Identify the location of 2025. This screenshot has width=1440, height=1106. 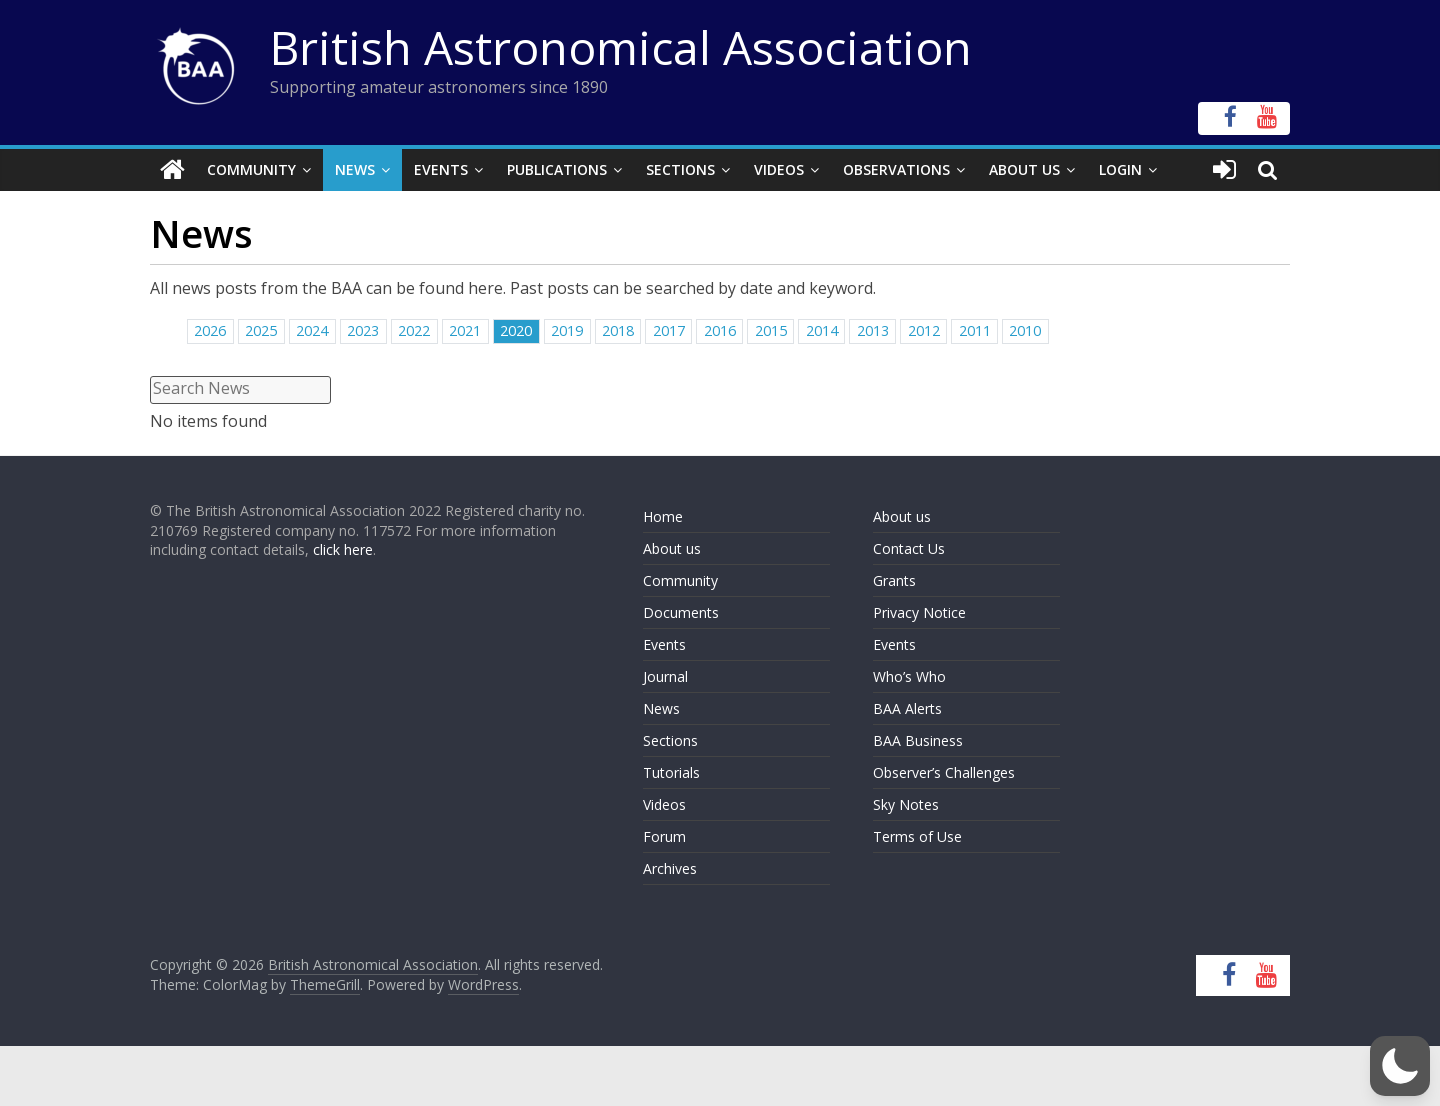
(261, 330).